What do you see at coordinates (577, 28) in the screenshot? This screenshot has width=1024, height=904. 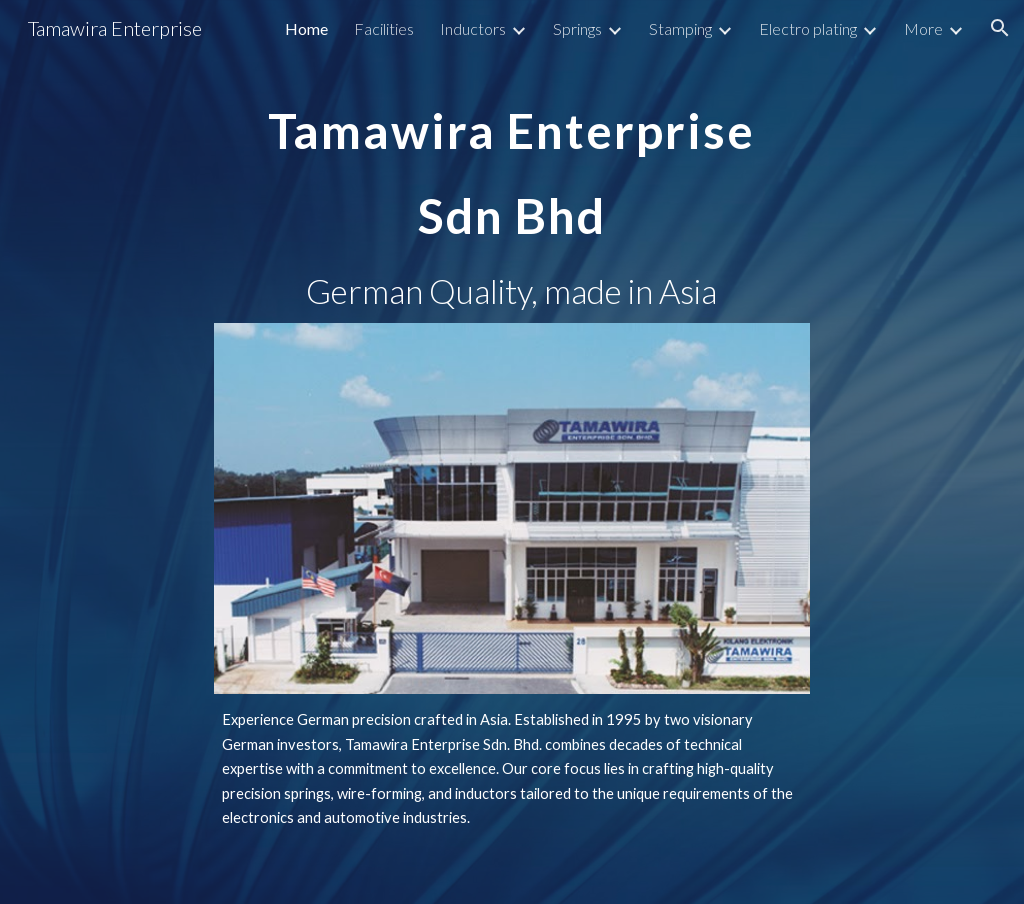 I see `Springs [link]` at bounding box center [577, 28].